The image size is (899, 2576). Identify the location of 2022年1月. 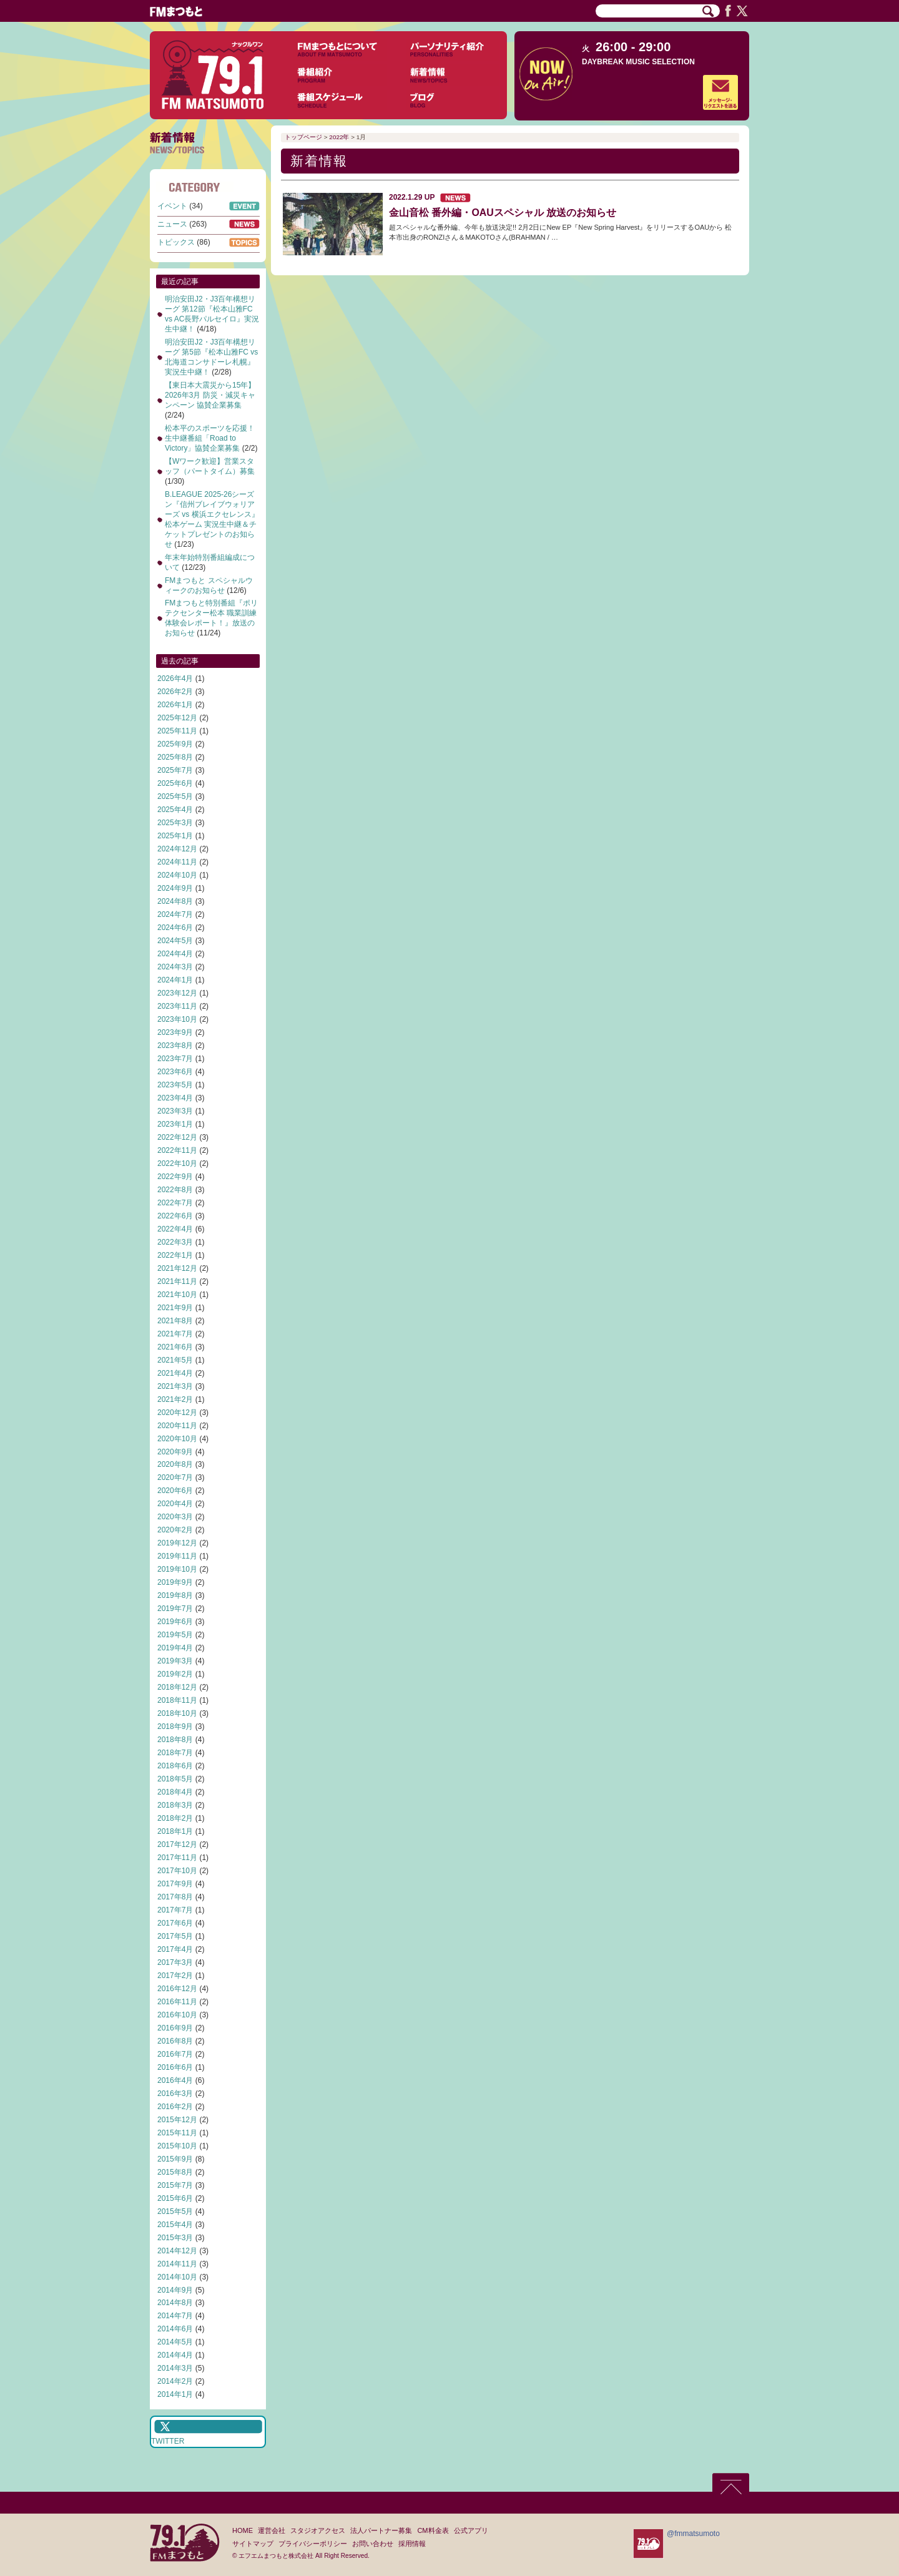
(175, 1255).